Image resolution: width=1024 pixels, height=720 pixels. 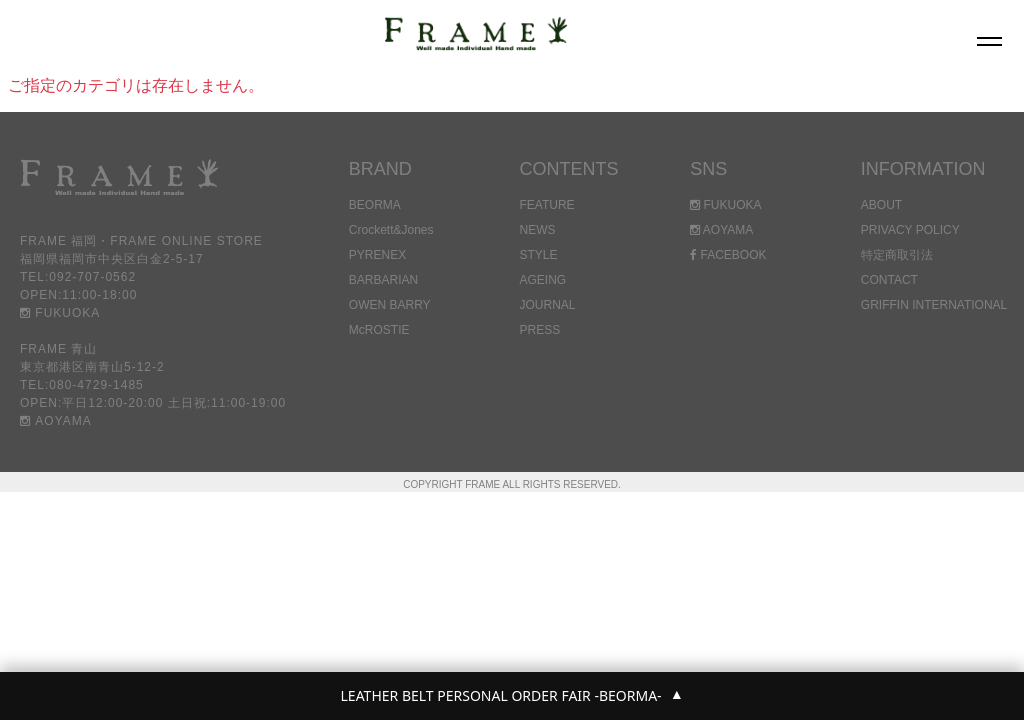 What do you see at coordinates (881, 205) in the screenshot?
I see `ABOUT` at bounding box center [881, 205].